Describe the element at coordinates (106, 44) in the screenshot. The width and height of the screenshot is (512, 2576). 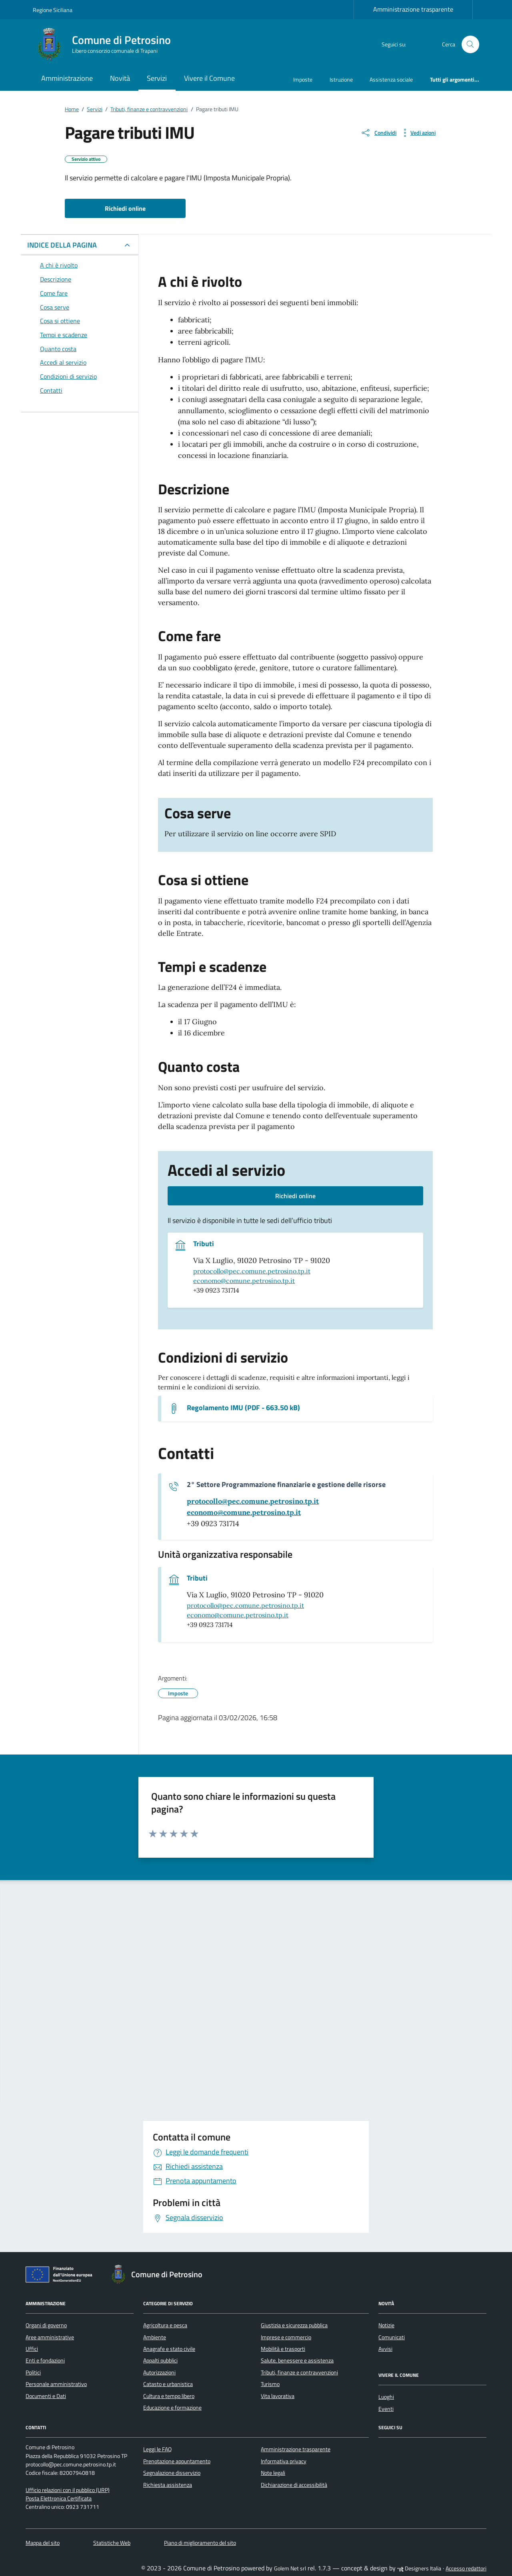
I see `[Vai alla Homepage di Comune di Petrosino Libero consorzio comunale di Trapani]` at that location.